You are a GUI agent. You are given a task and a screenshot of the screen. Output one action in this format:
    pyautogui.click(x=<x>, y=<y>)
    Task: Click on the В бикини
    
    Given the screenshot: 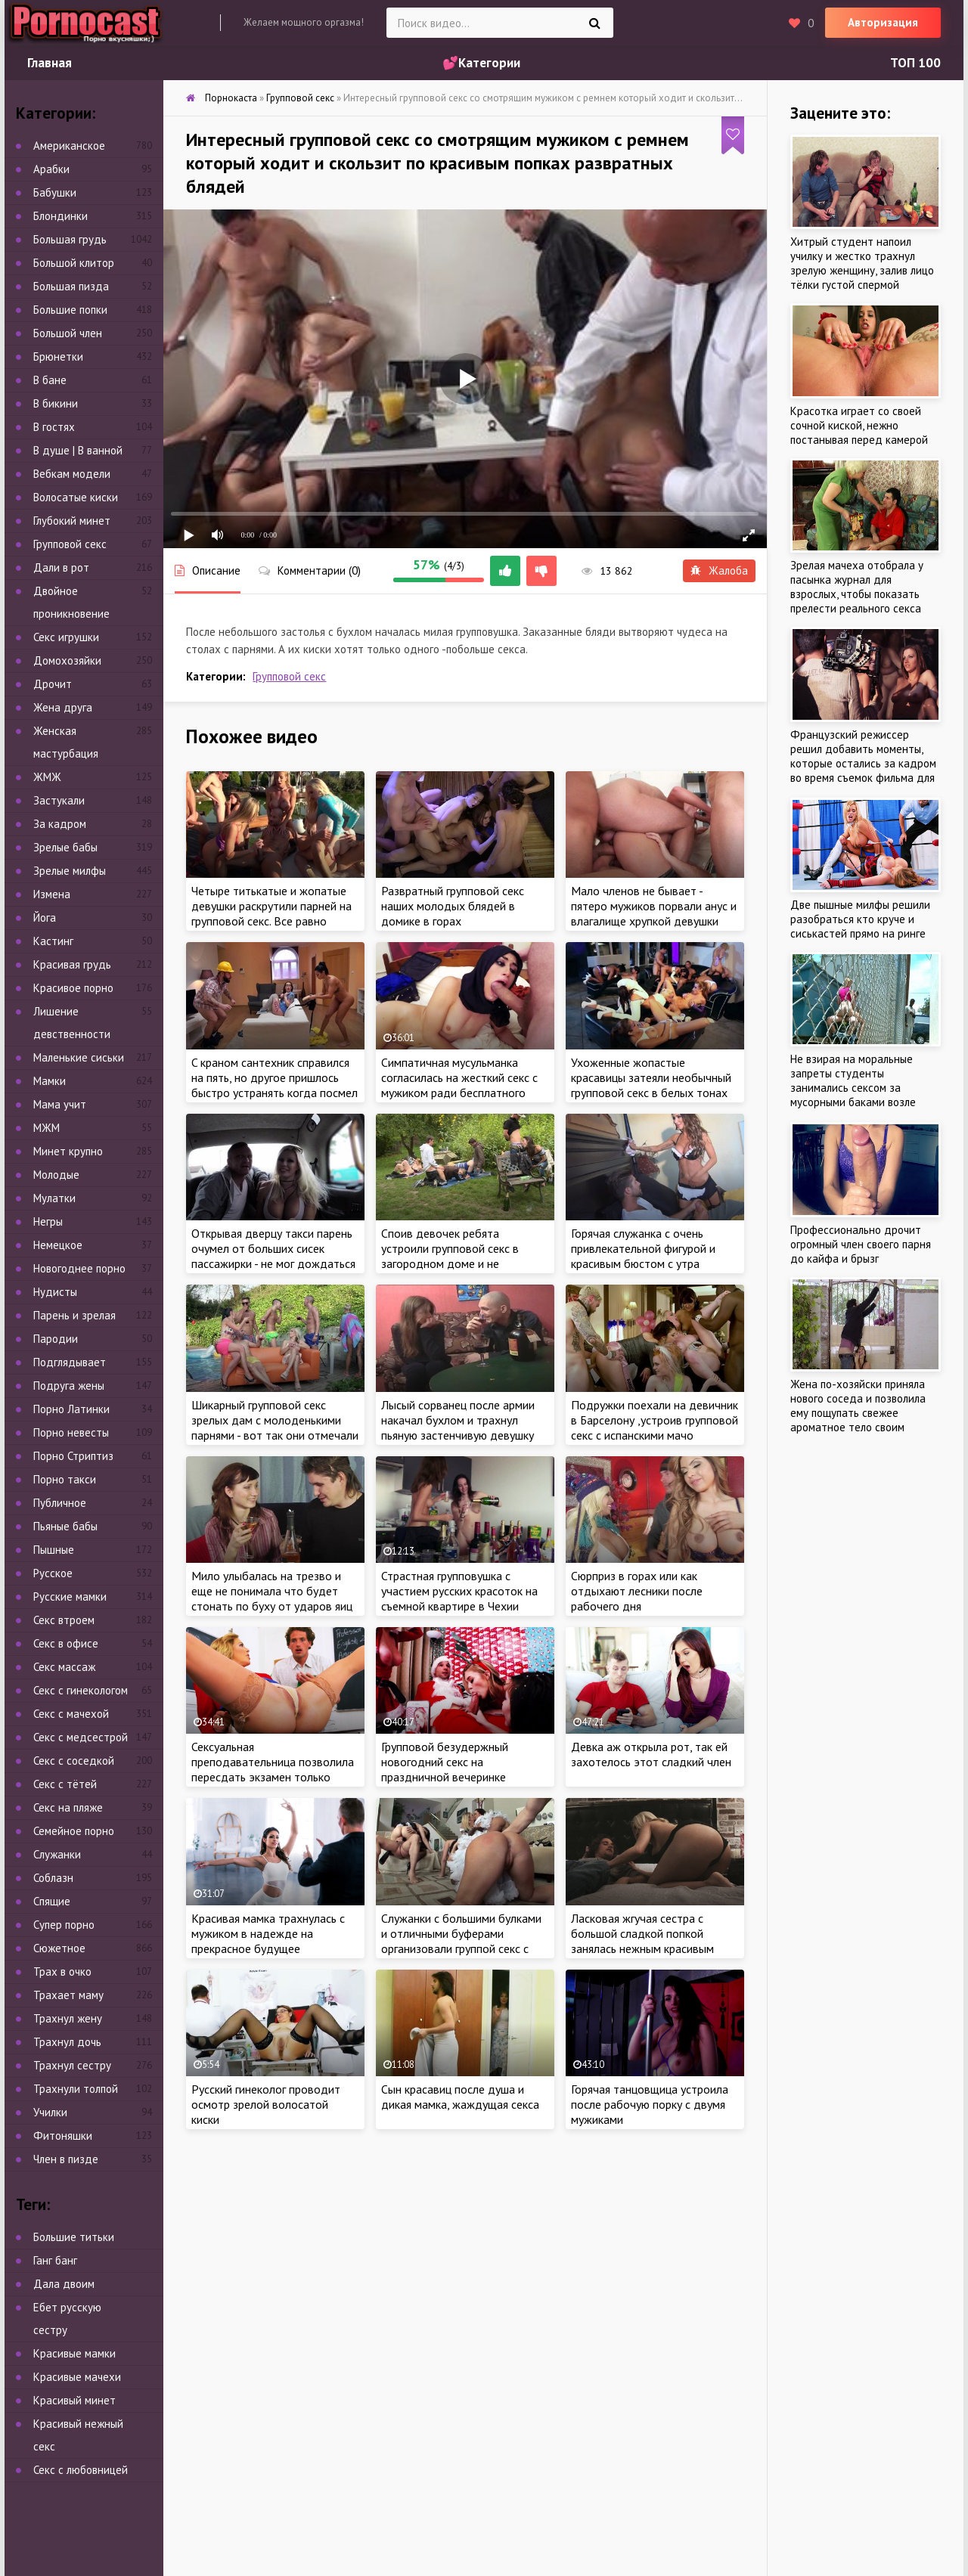 What is the action you would take?
    pyautogui.click(x=55, y=403)
    